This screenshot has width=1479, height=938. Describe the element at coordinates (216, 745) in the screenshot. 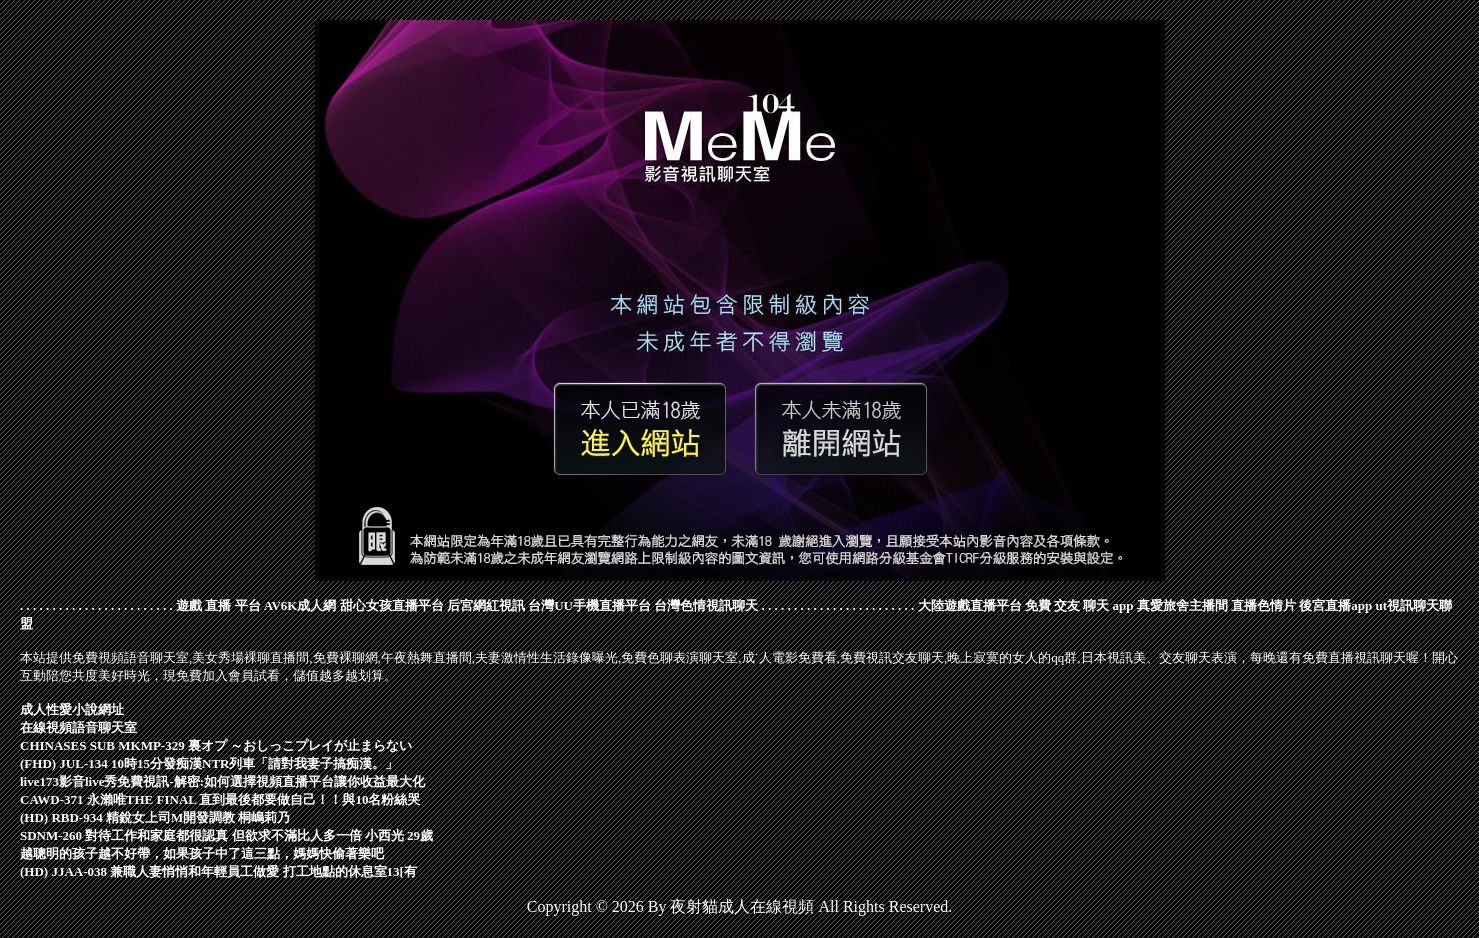

I see `CHINASES SUB MKMP-329 裏オプ ～おしっこプレイが止まらない` at that location.